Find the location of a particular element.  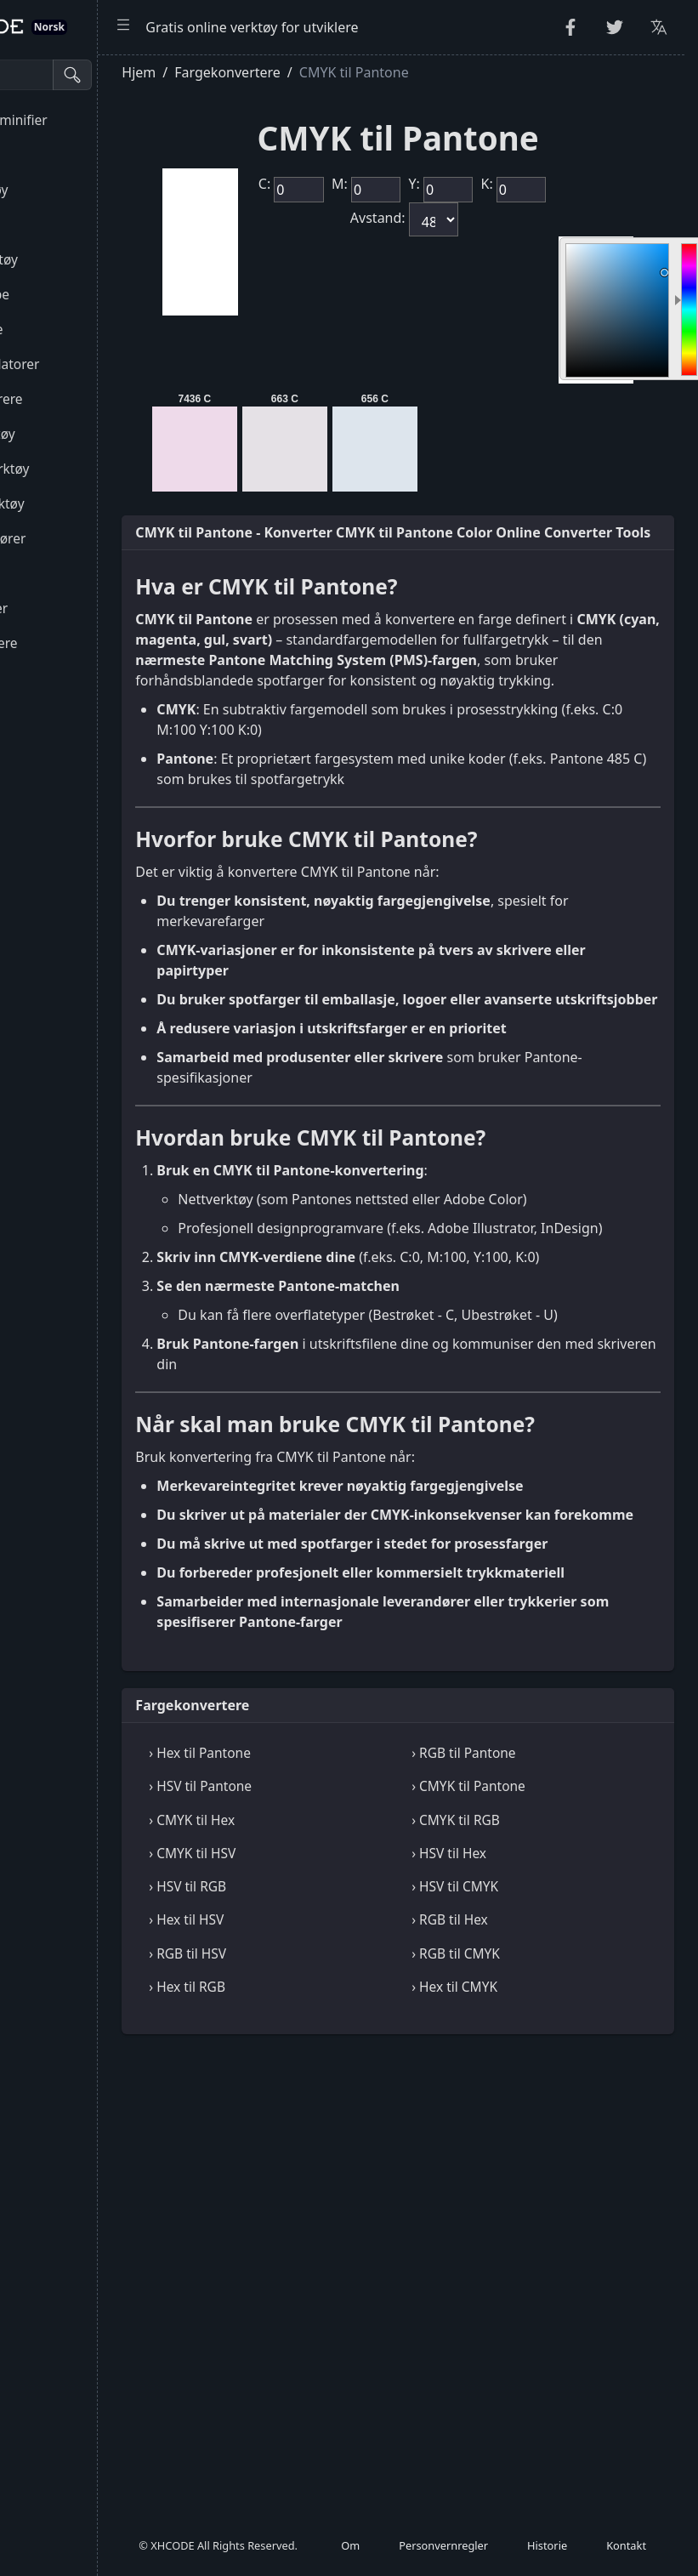

Verktøy is located at coordinates (41, 573).